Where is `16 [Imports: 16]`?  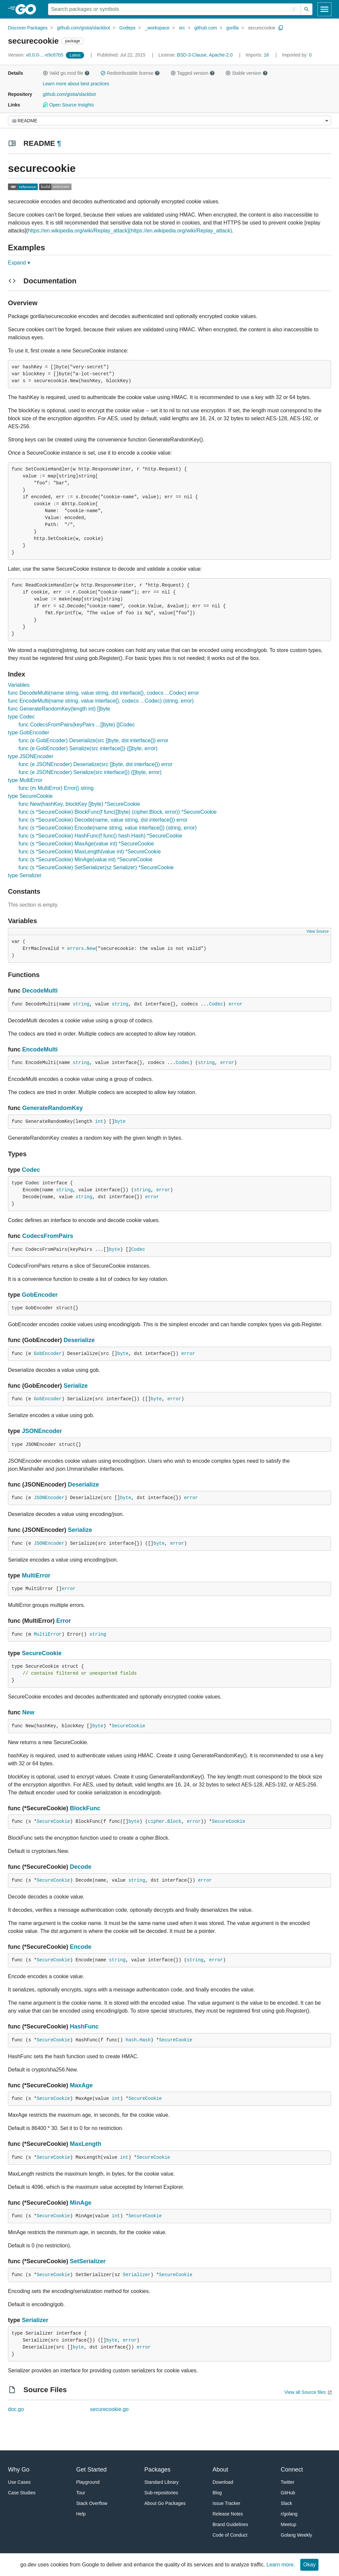
16 [Imports: 16] is located at coordinates (258, 55).